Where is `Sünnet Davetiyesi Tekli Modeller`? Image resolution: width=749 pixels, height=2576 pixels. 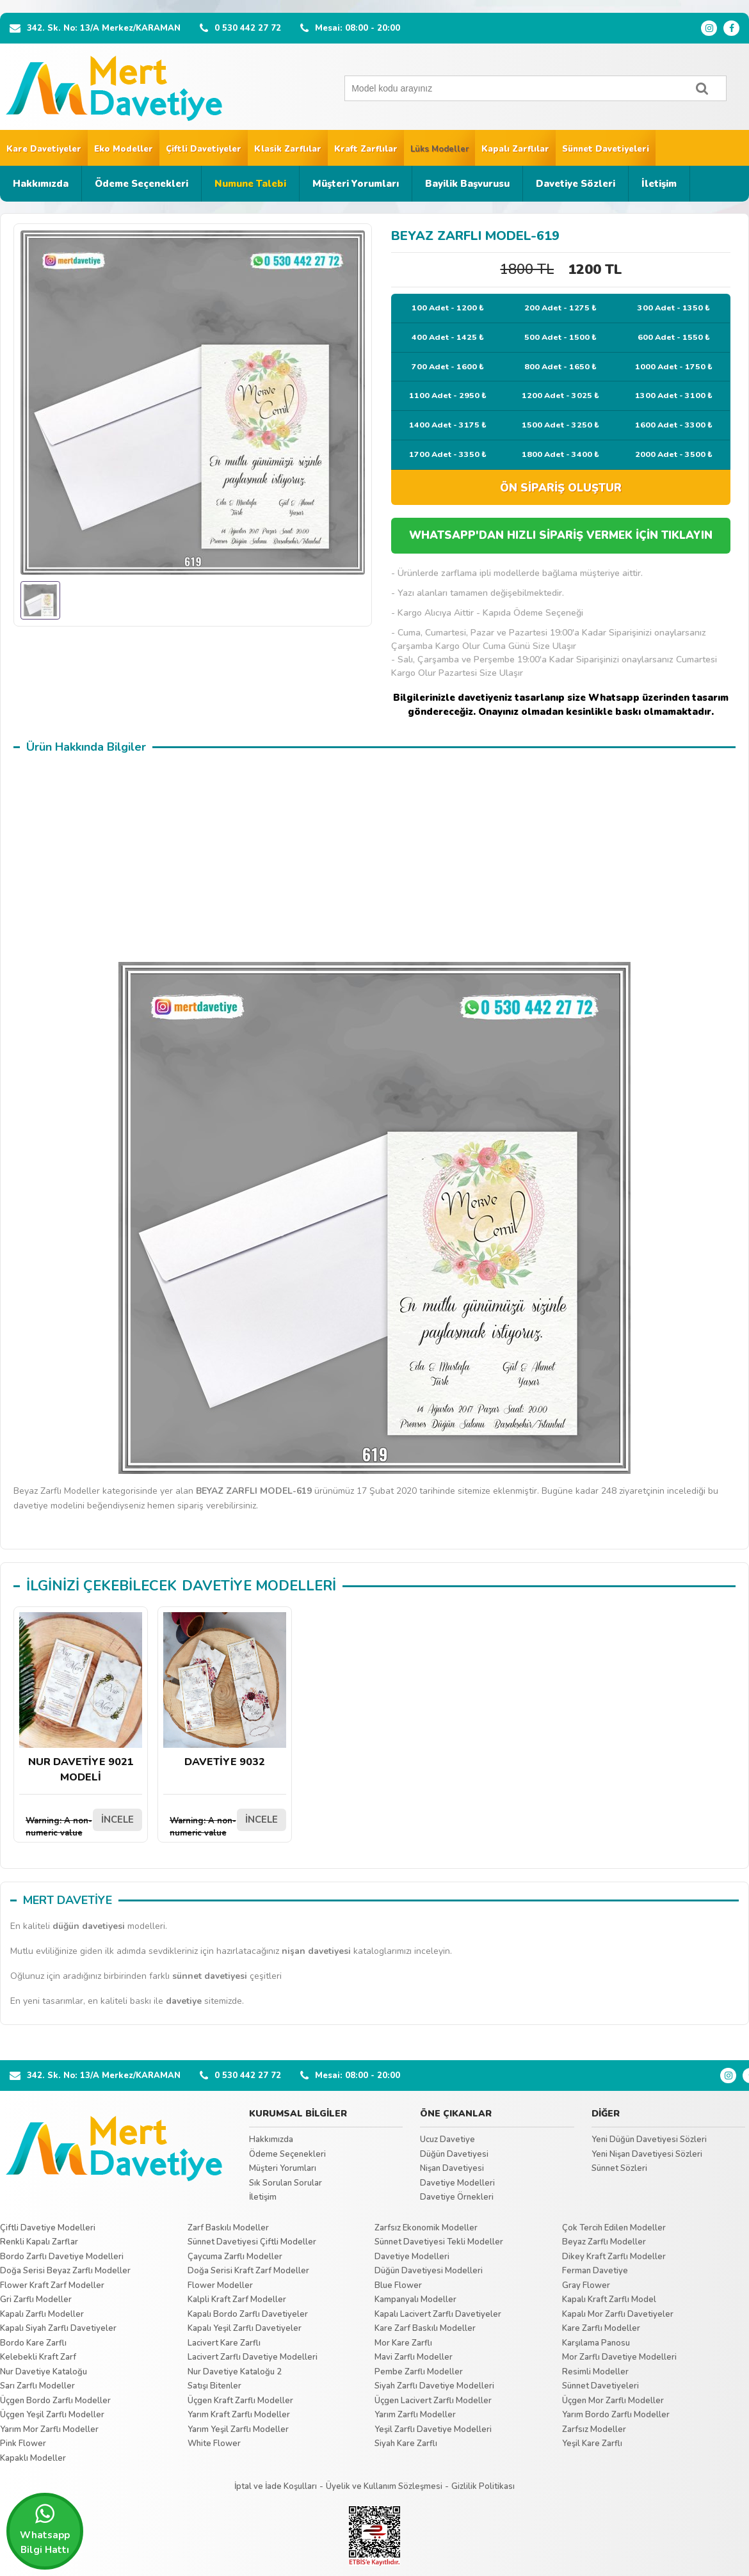 Sünnet Davetiyesi Tekli Modeller is located at coordinates (438, 2242).